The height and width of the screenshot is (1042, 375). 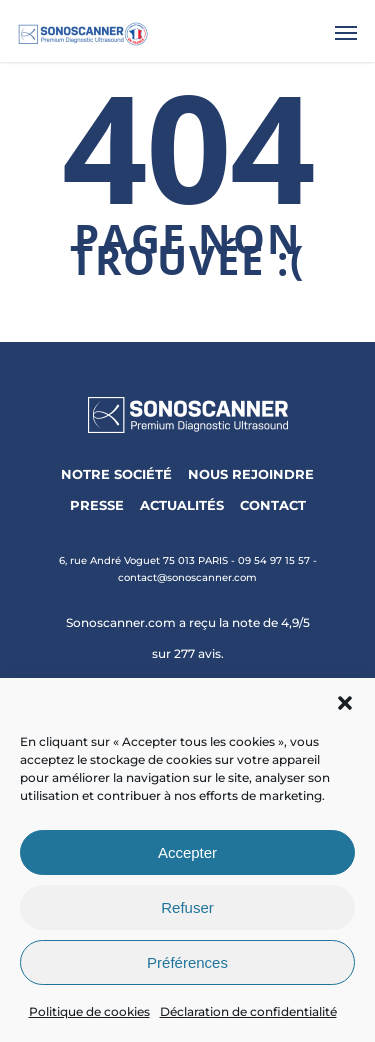 What do you see at coordinates (187, 577) in the screenshot?
I see `contact@sonoscanner.com` at bounding box center [187, 577].